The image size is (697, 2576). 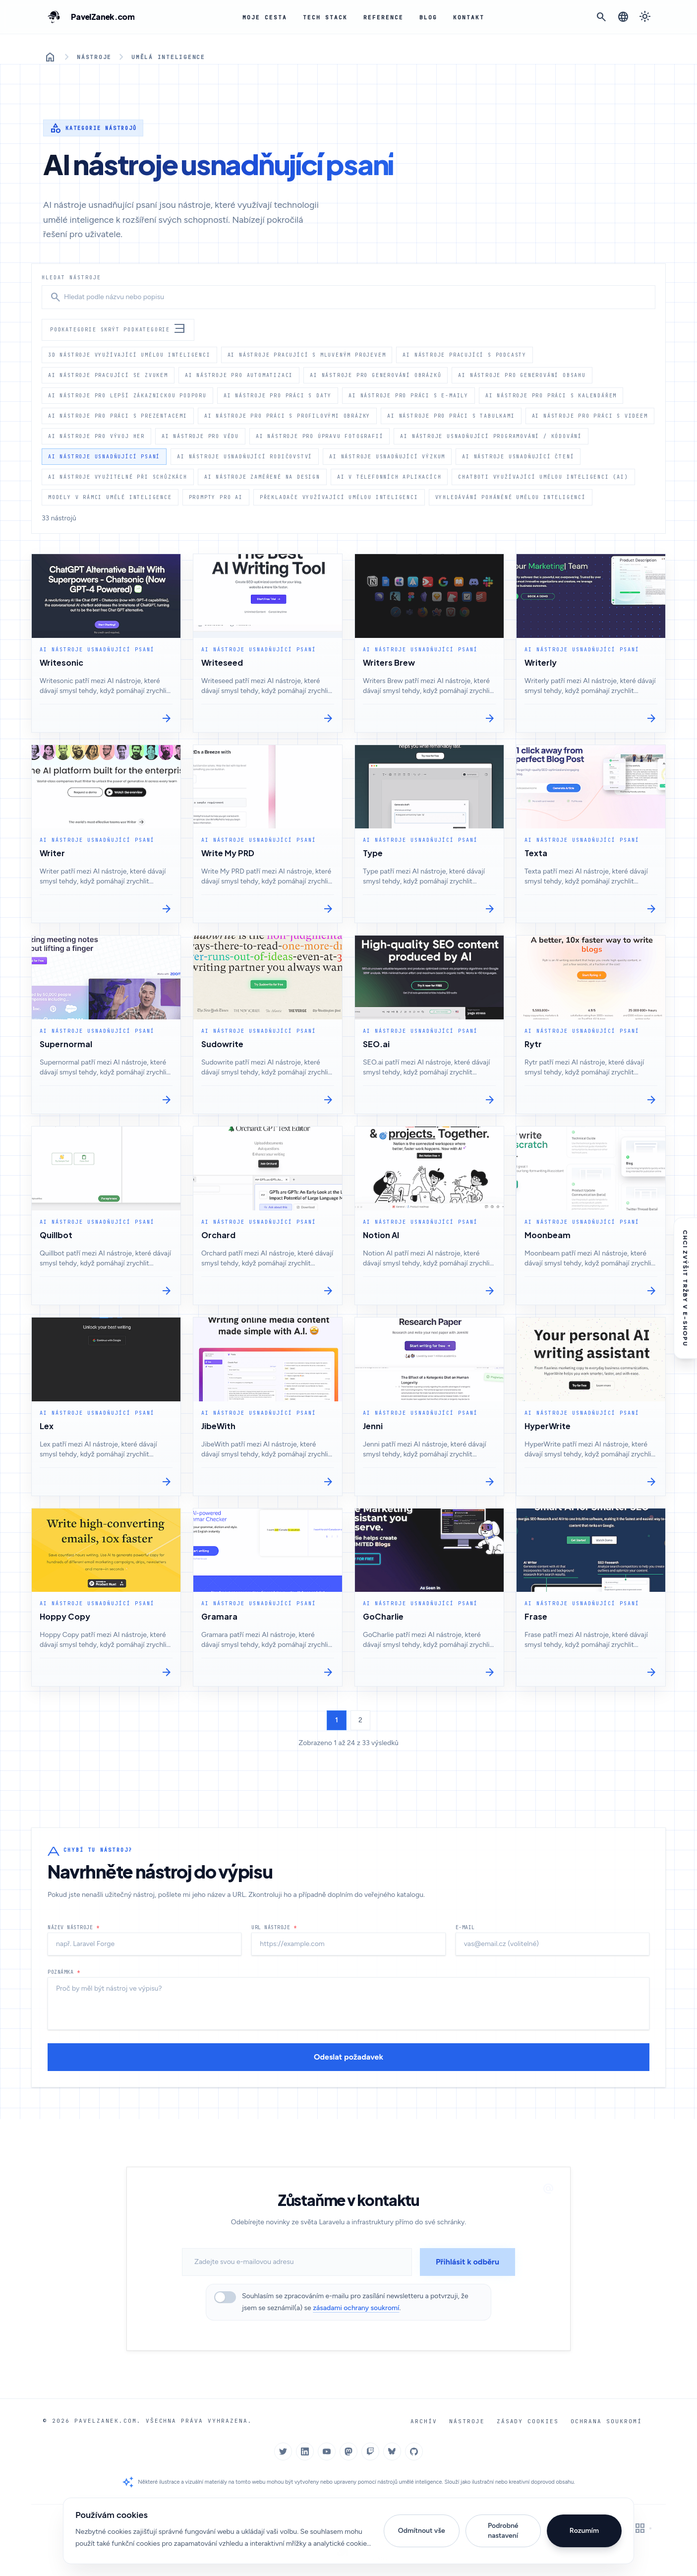 What do you see at coordinates (389, 476) in the screenshot?
I see `AI v telefonních aplikacích` at bounding box center [389, 476].